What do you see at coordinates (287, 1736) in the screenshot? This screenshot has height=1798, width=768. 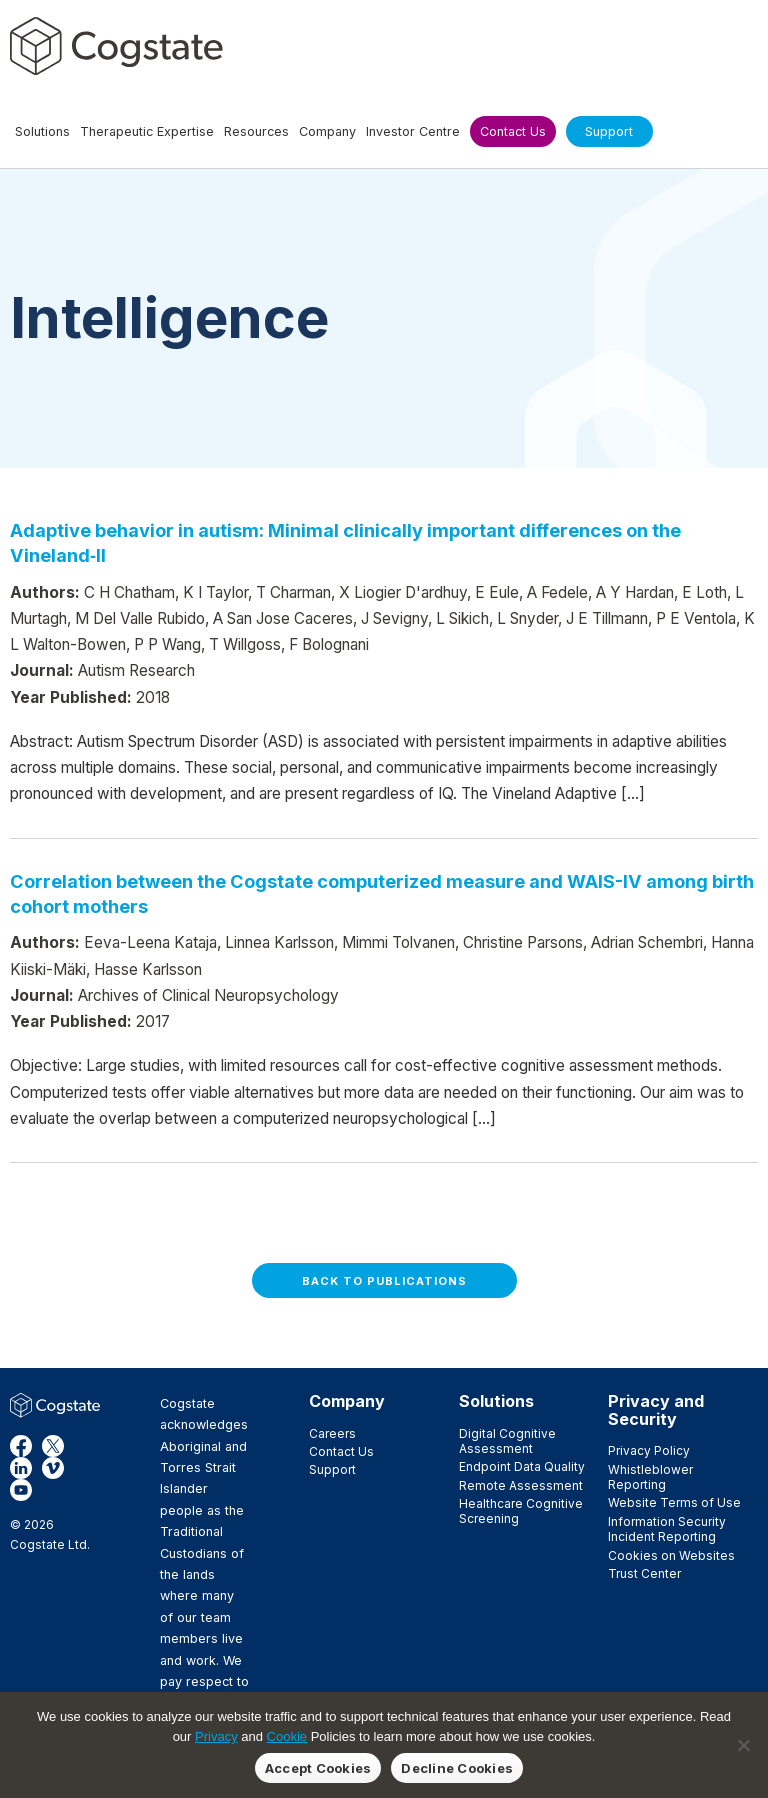 I see `Cookie` at bounding box center [287, 1736].